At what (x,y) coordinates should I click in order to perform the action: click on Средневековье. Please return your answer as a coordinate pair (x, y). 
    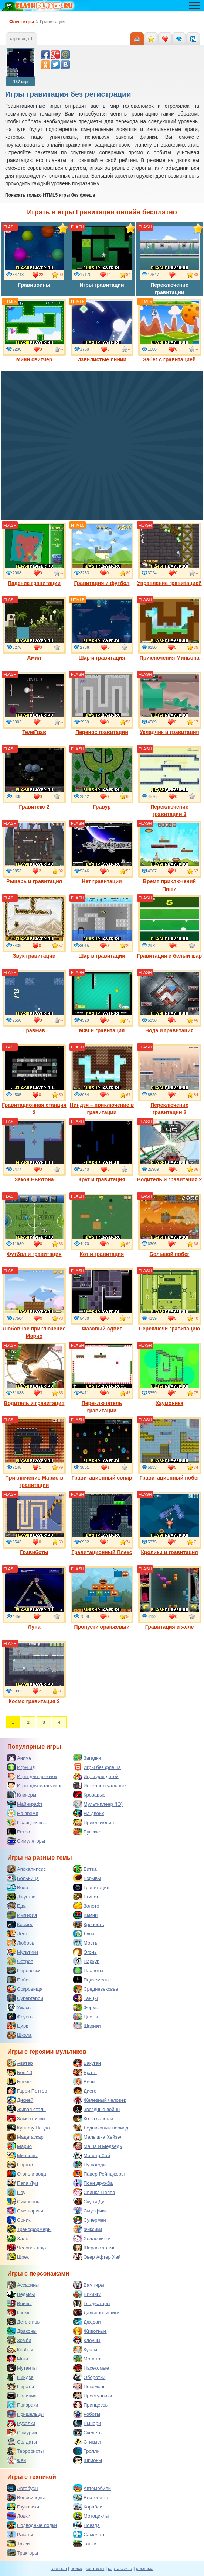
    Looking at the image, I should click on (95, 1989).